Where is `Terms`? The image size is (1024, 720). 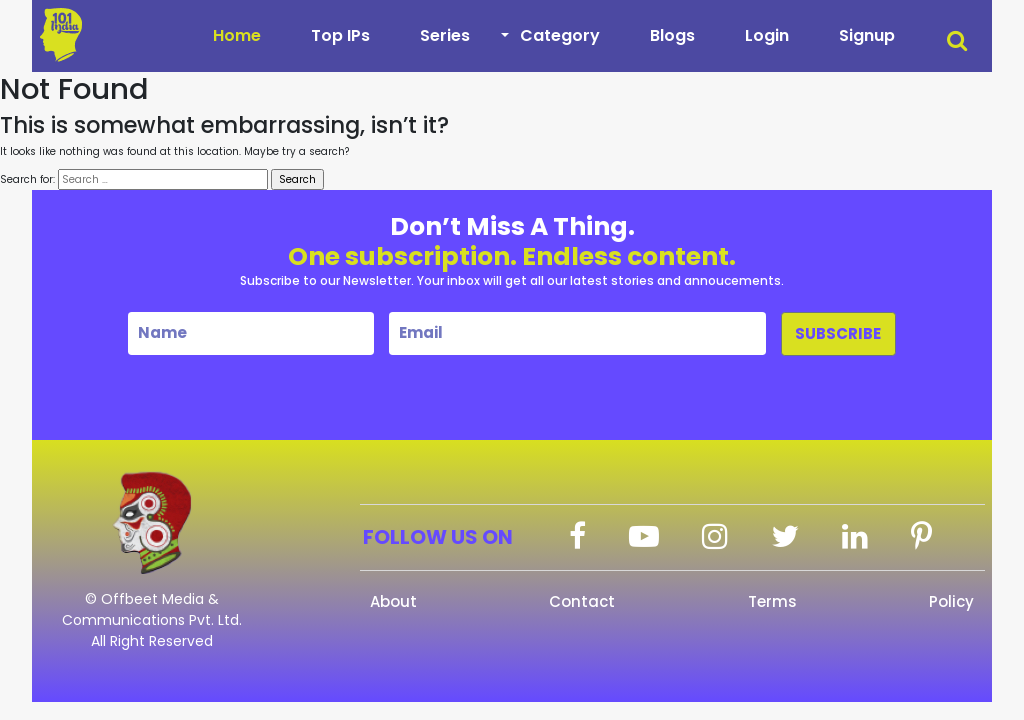
Terms is located at coordinates (772, 601).